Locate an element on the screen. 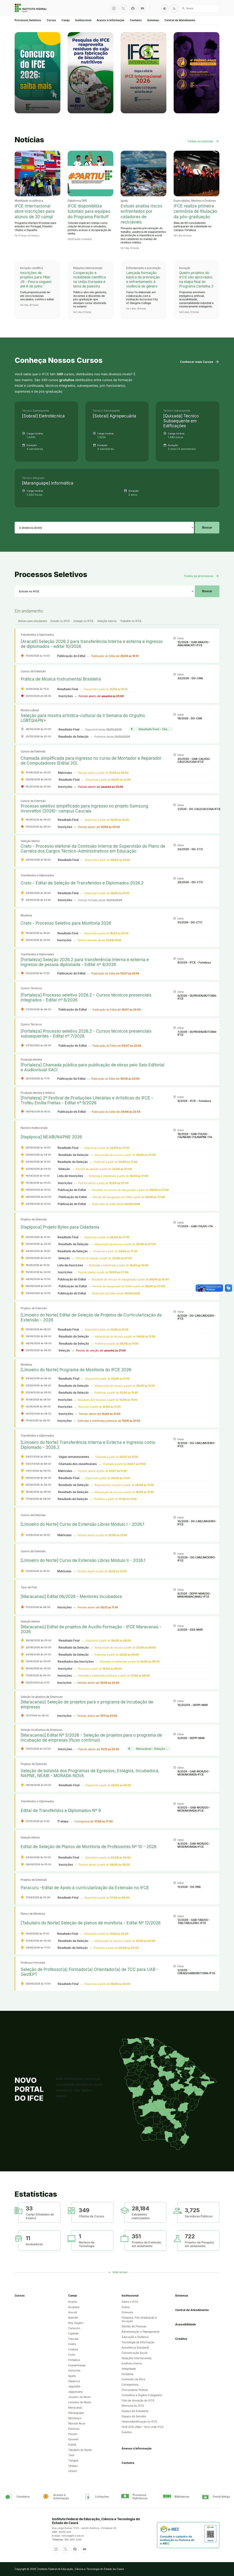 This screenshot has height=2576, width=234. [Maracanaú] Edital 06/2026 - Mentores Incubadora is located at coordinates (71, 1596).